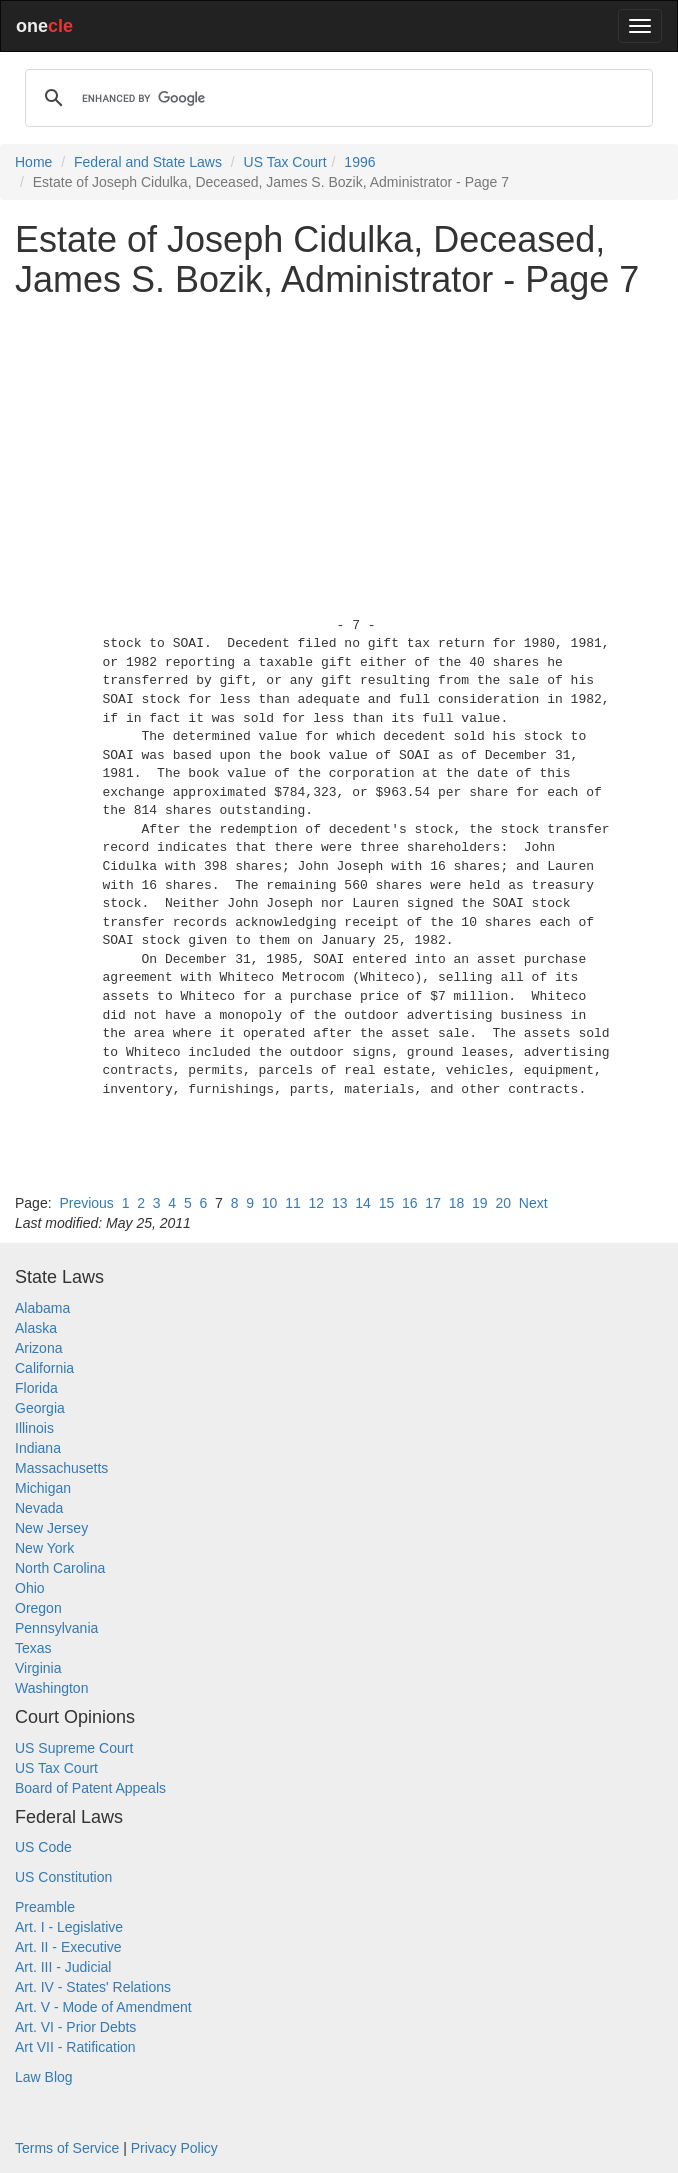 Image resolution: width=678 pixels, height=2173 pixels. Describe the element at coordinates (36, 1388) in the screenshot. I see `Florida` at that location.